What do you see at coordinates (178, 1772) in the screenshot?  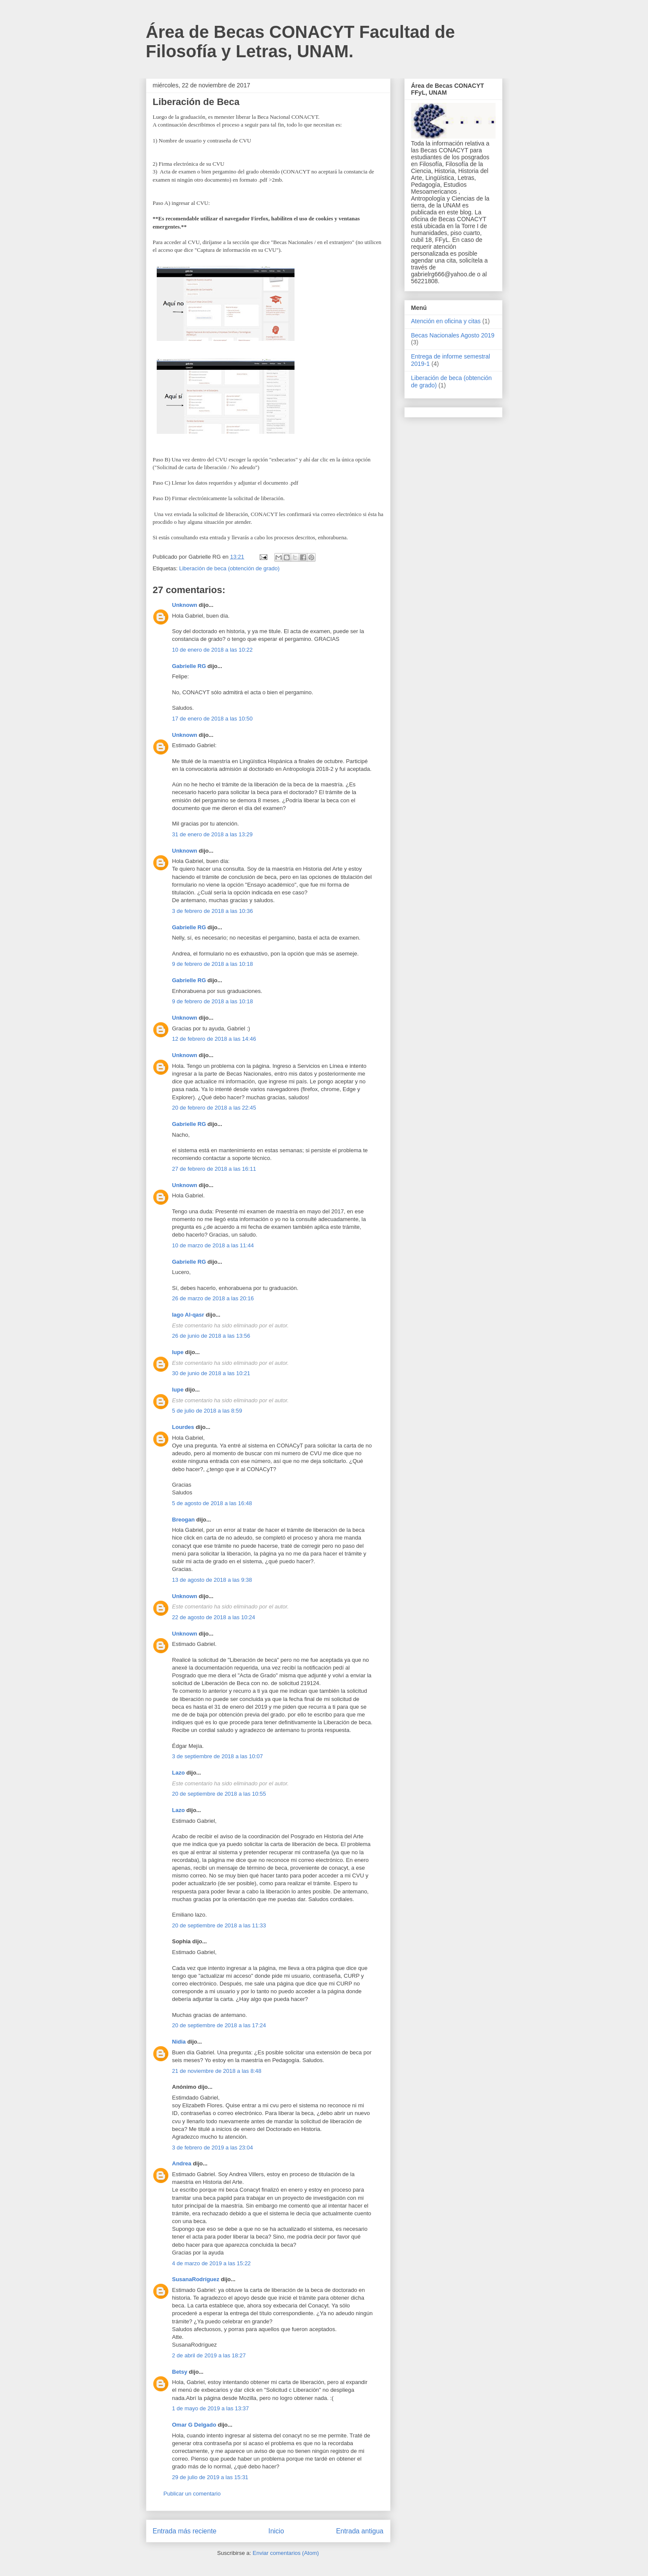 I see `Lazo` at bounding box center [178, 1772].